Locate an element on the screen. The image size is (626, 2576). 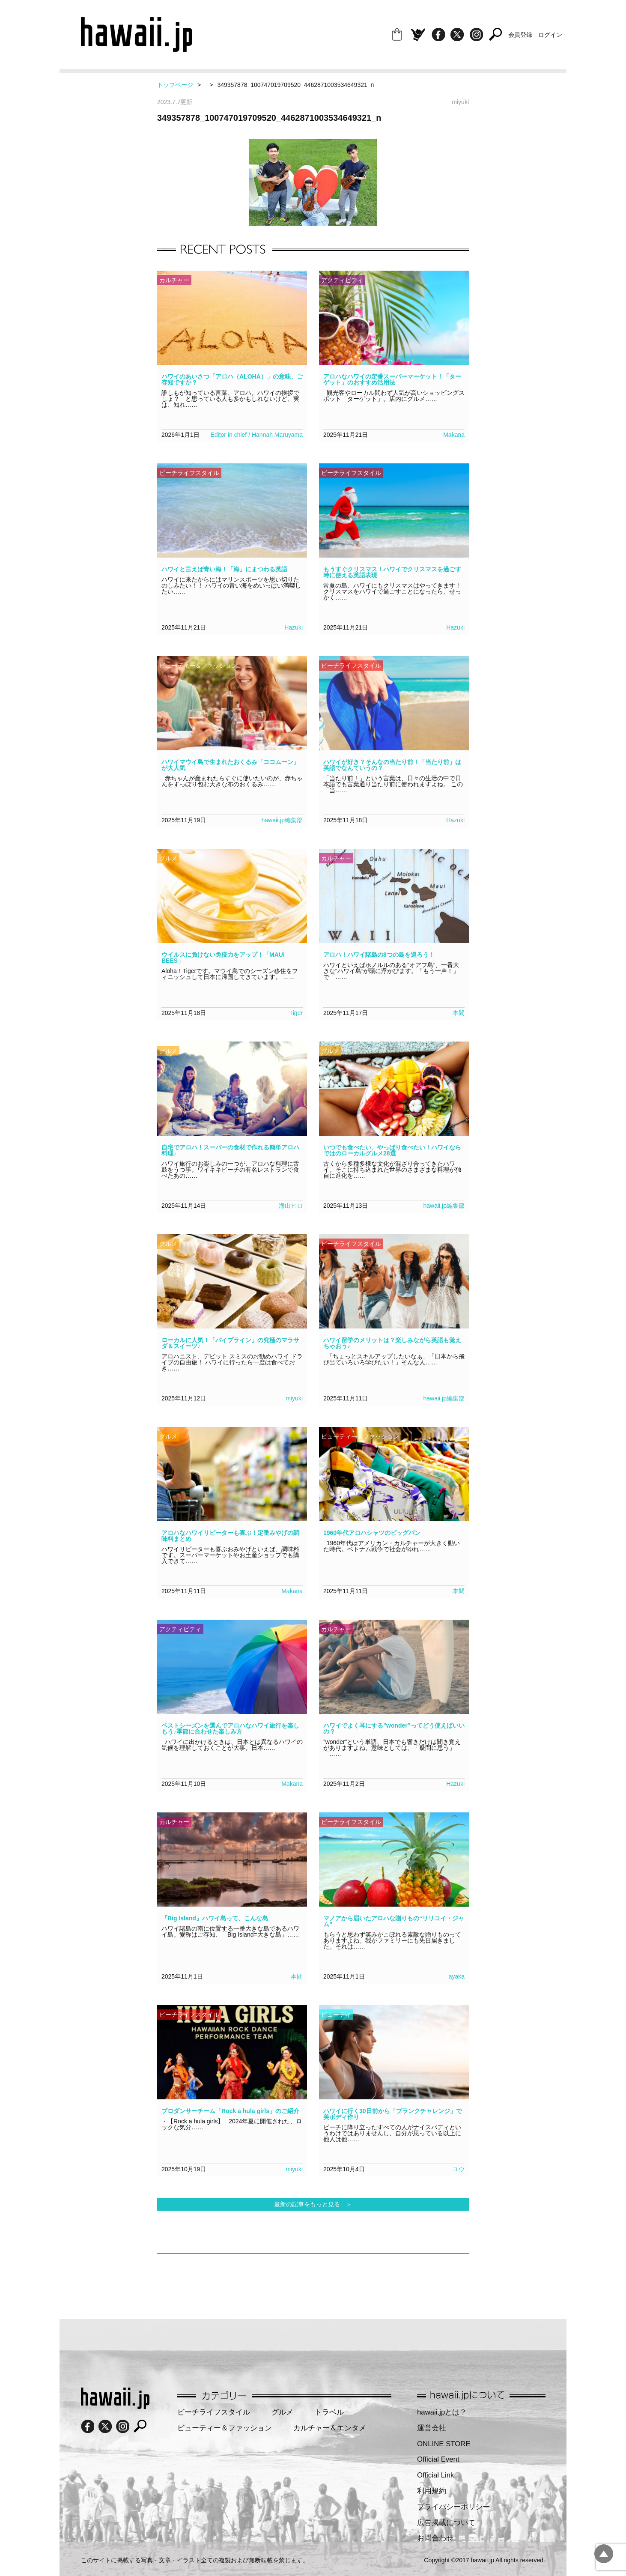
hawaii.jp編集部 is located at coordinates (282, 820).